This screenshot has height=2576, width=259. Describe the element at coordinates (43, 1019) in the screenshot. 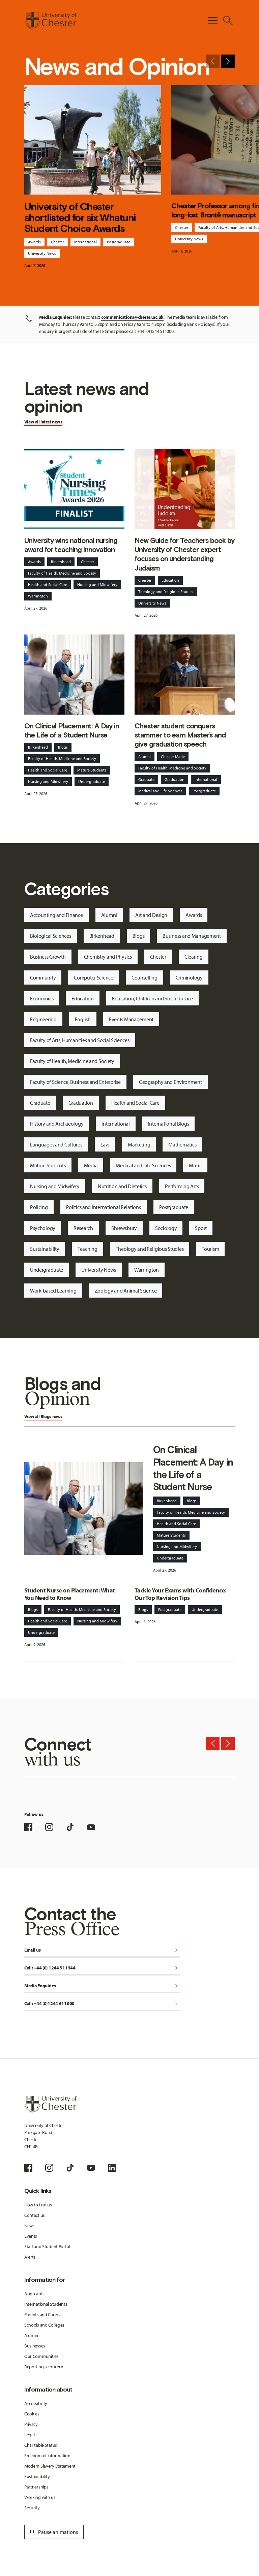

I see `Engineering` at that location.